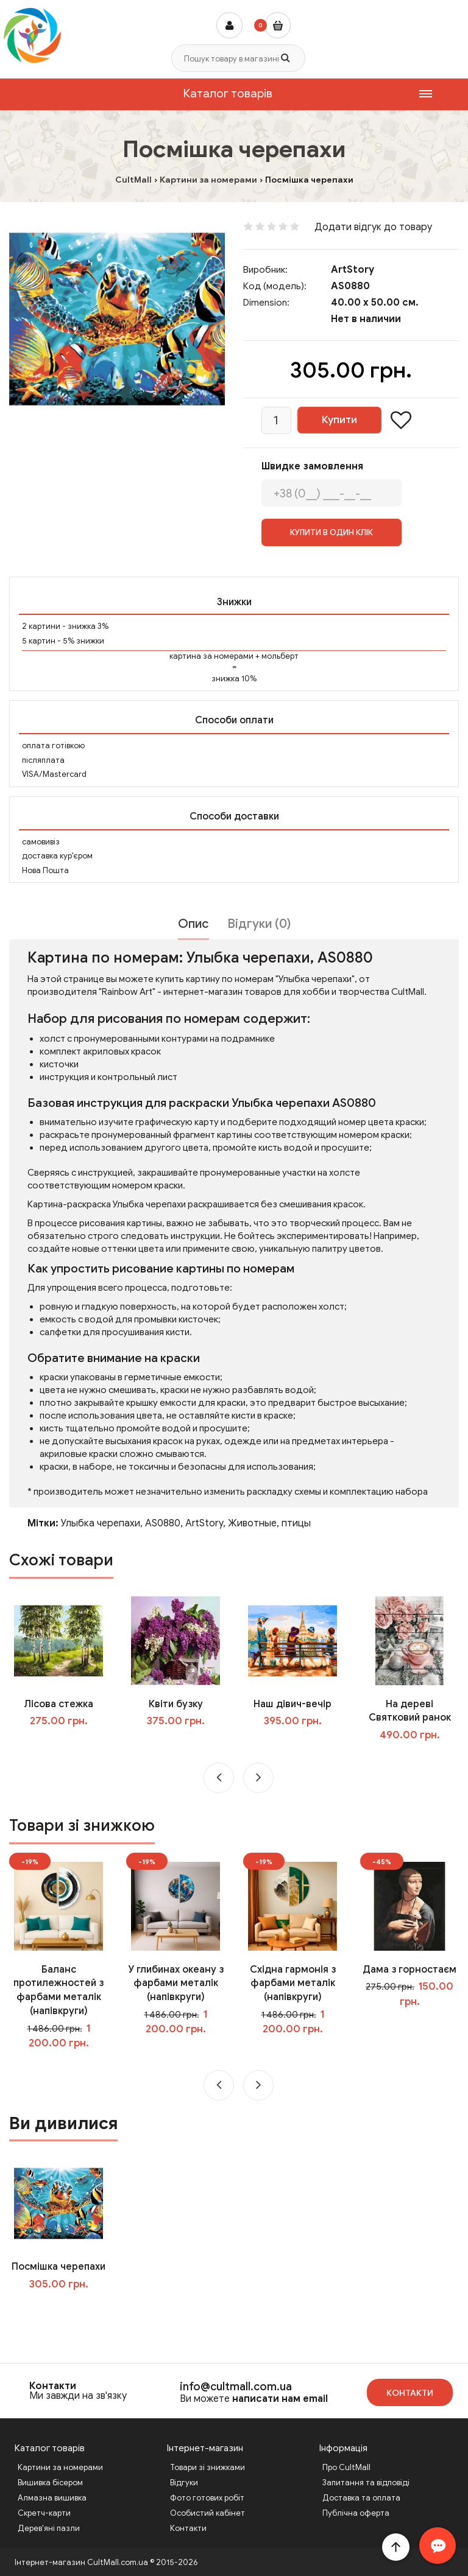  Describe the element at coordinates (176, 1704) in the screenshot. I see `Квіти бузку` at that location.